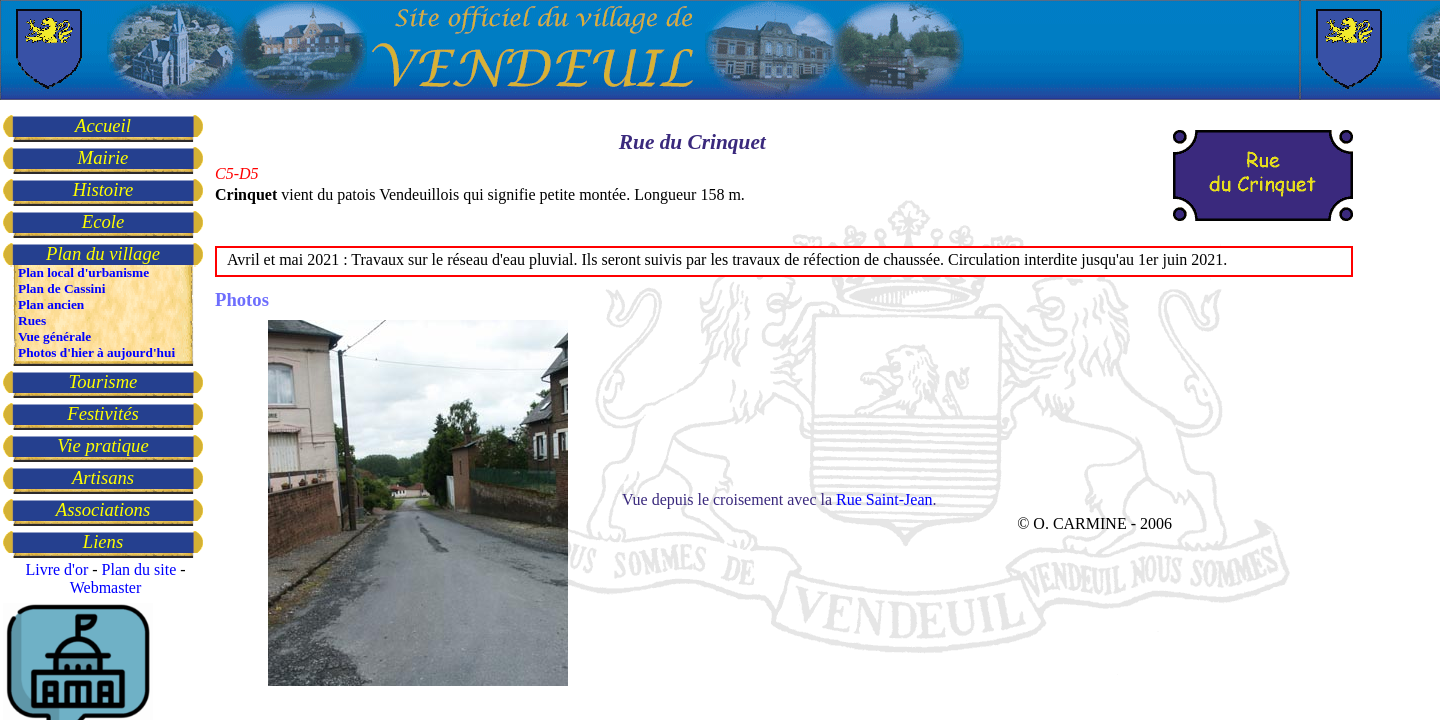 The width and height of the screenshot is (1440, 720). Describe the element at coordinates (83, 272) in the screenshot. I see `Plan local d'urbanisme` at that location.